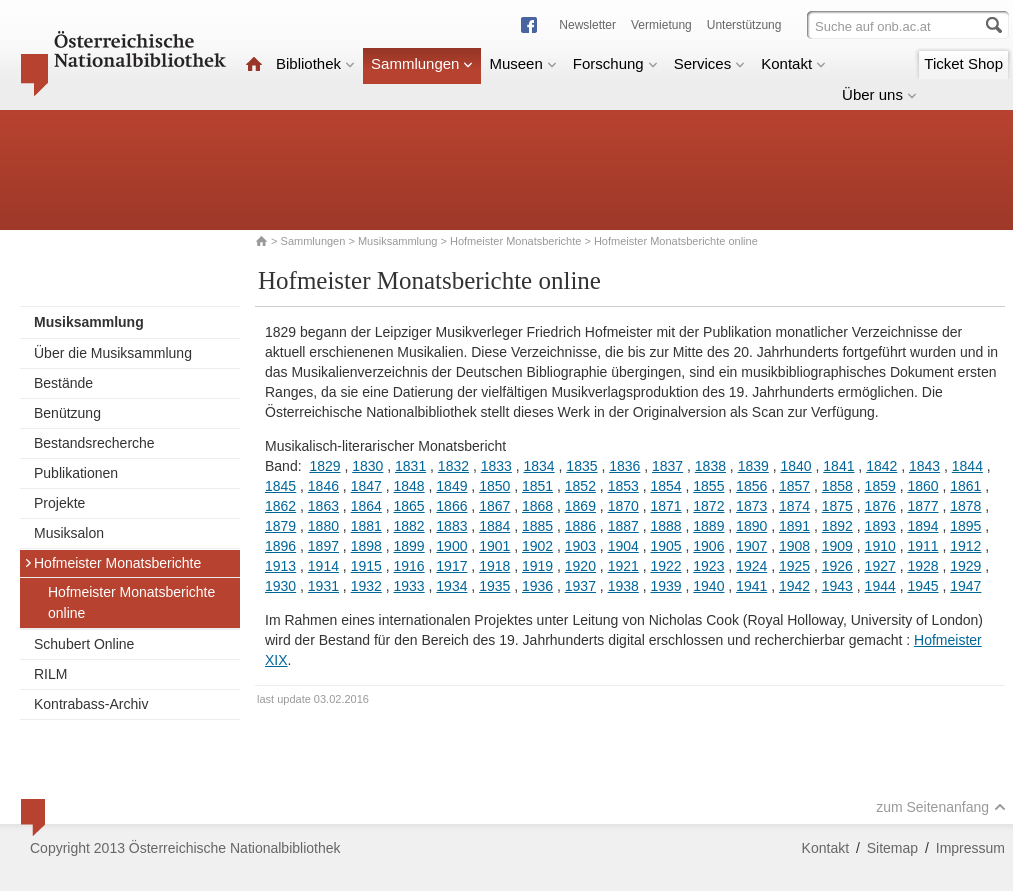 Image resolution: width=1013 pixels, height=891 pixels. Describe the element at coordinates (323, 506) in the screenshot. I see `1863` at that location.